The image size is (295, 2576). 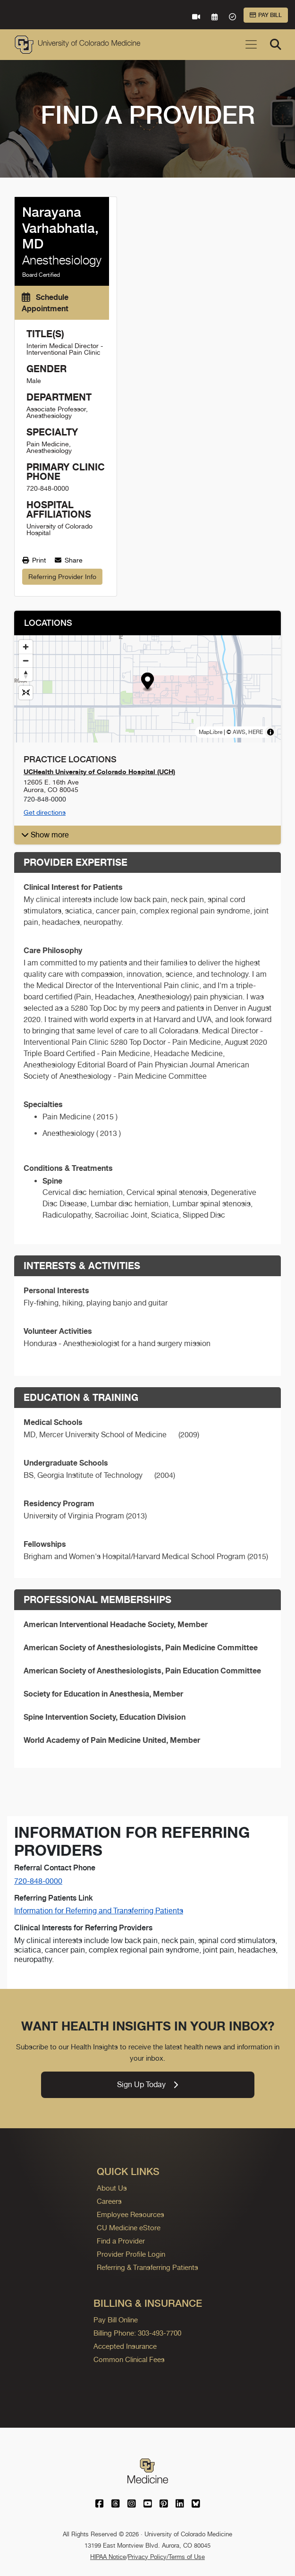 I want to click on Careers, so click(x=109, y=2201).